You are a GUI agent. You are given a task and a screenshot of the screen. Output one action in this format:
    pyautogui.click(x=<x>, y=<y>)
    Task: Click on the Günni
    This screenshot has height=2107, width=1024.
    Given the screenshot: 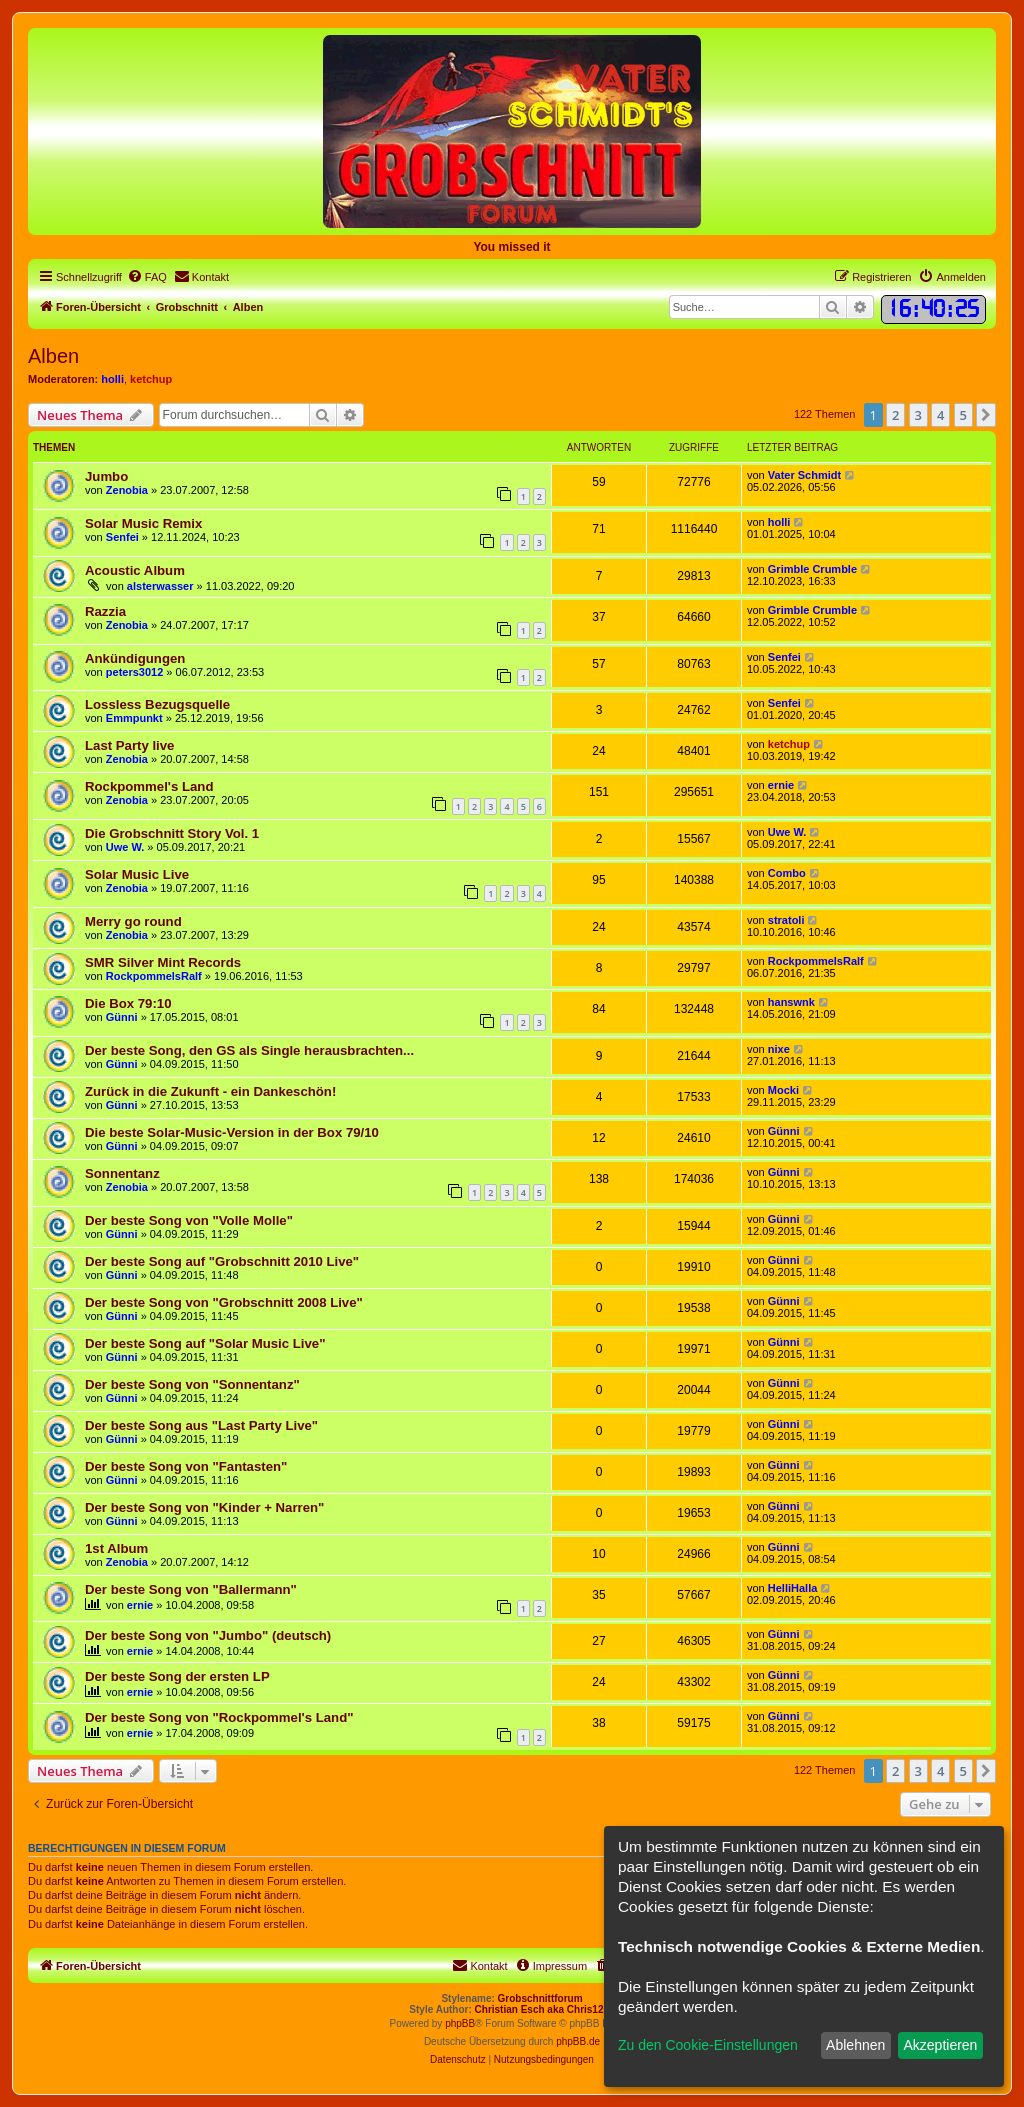 What is the action you would take?
    pyautogui.click(x=122, y=1017)
    